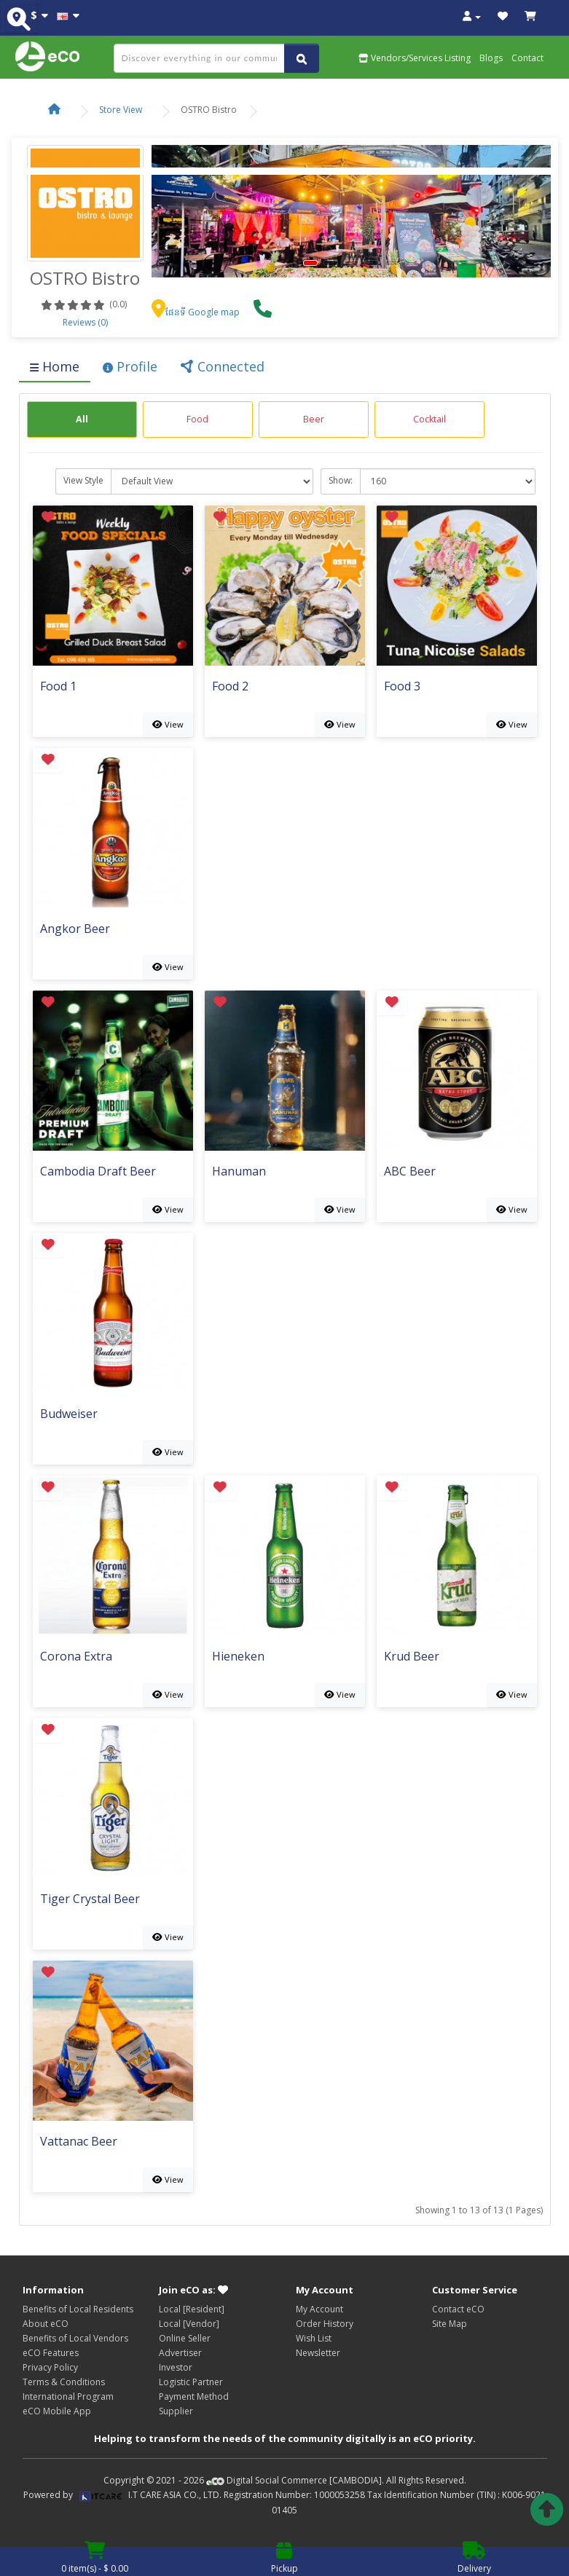 The image size is (569, 2576). Describe the element at coordinates (491, 58) in the screenshot. I see `Blogs` at that location.